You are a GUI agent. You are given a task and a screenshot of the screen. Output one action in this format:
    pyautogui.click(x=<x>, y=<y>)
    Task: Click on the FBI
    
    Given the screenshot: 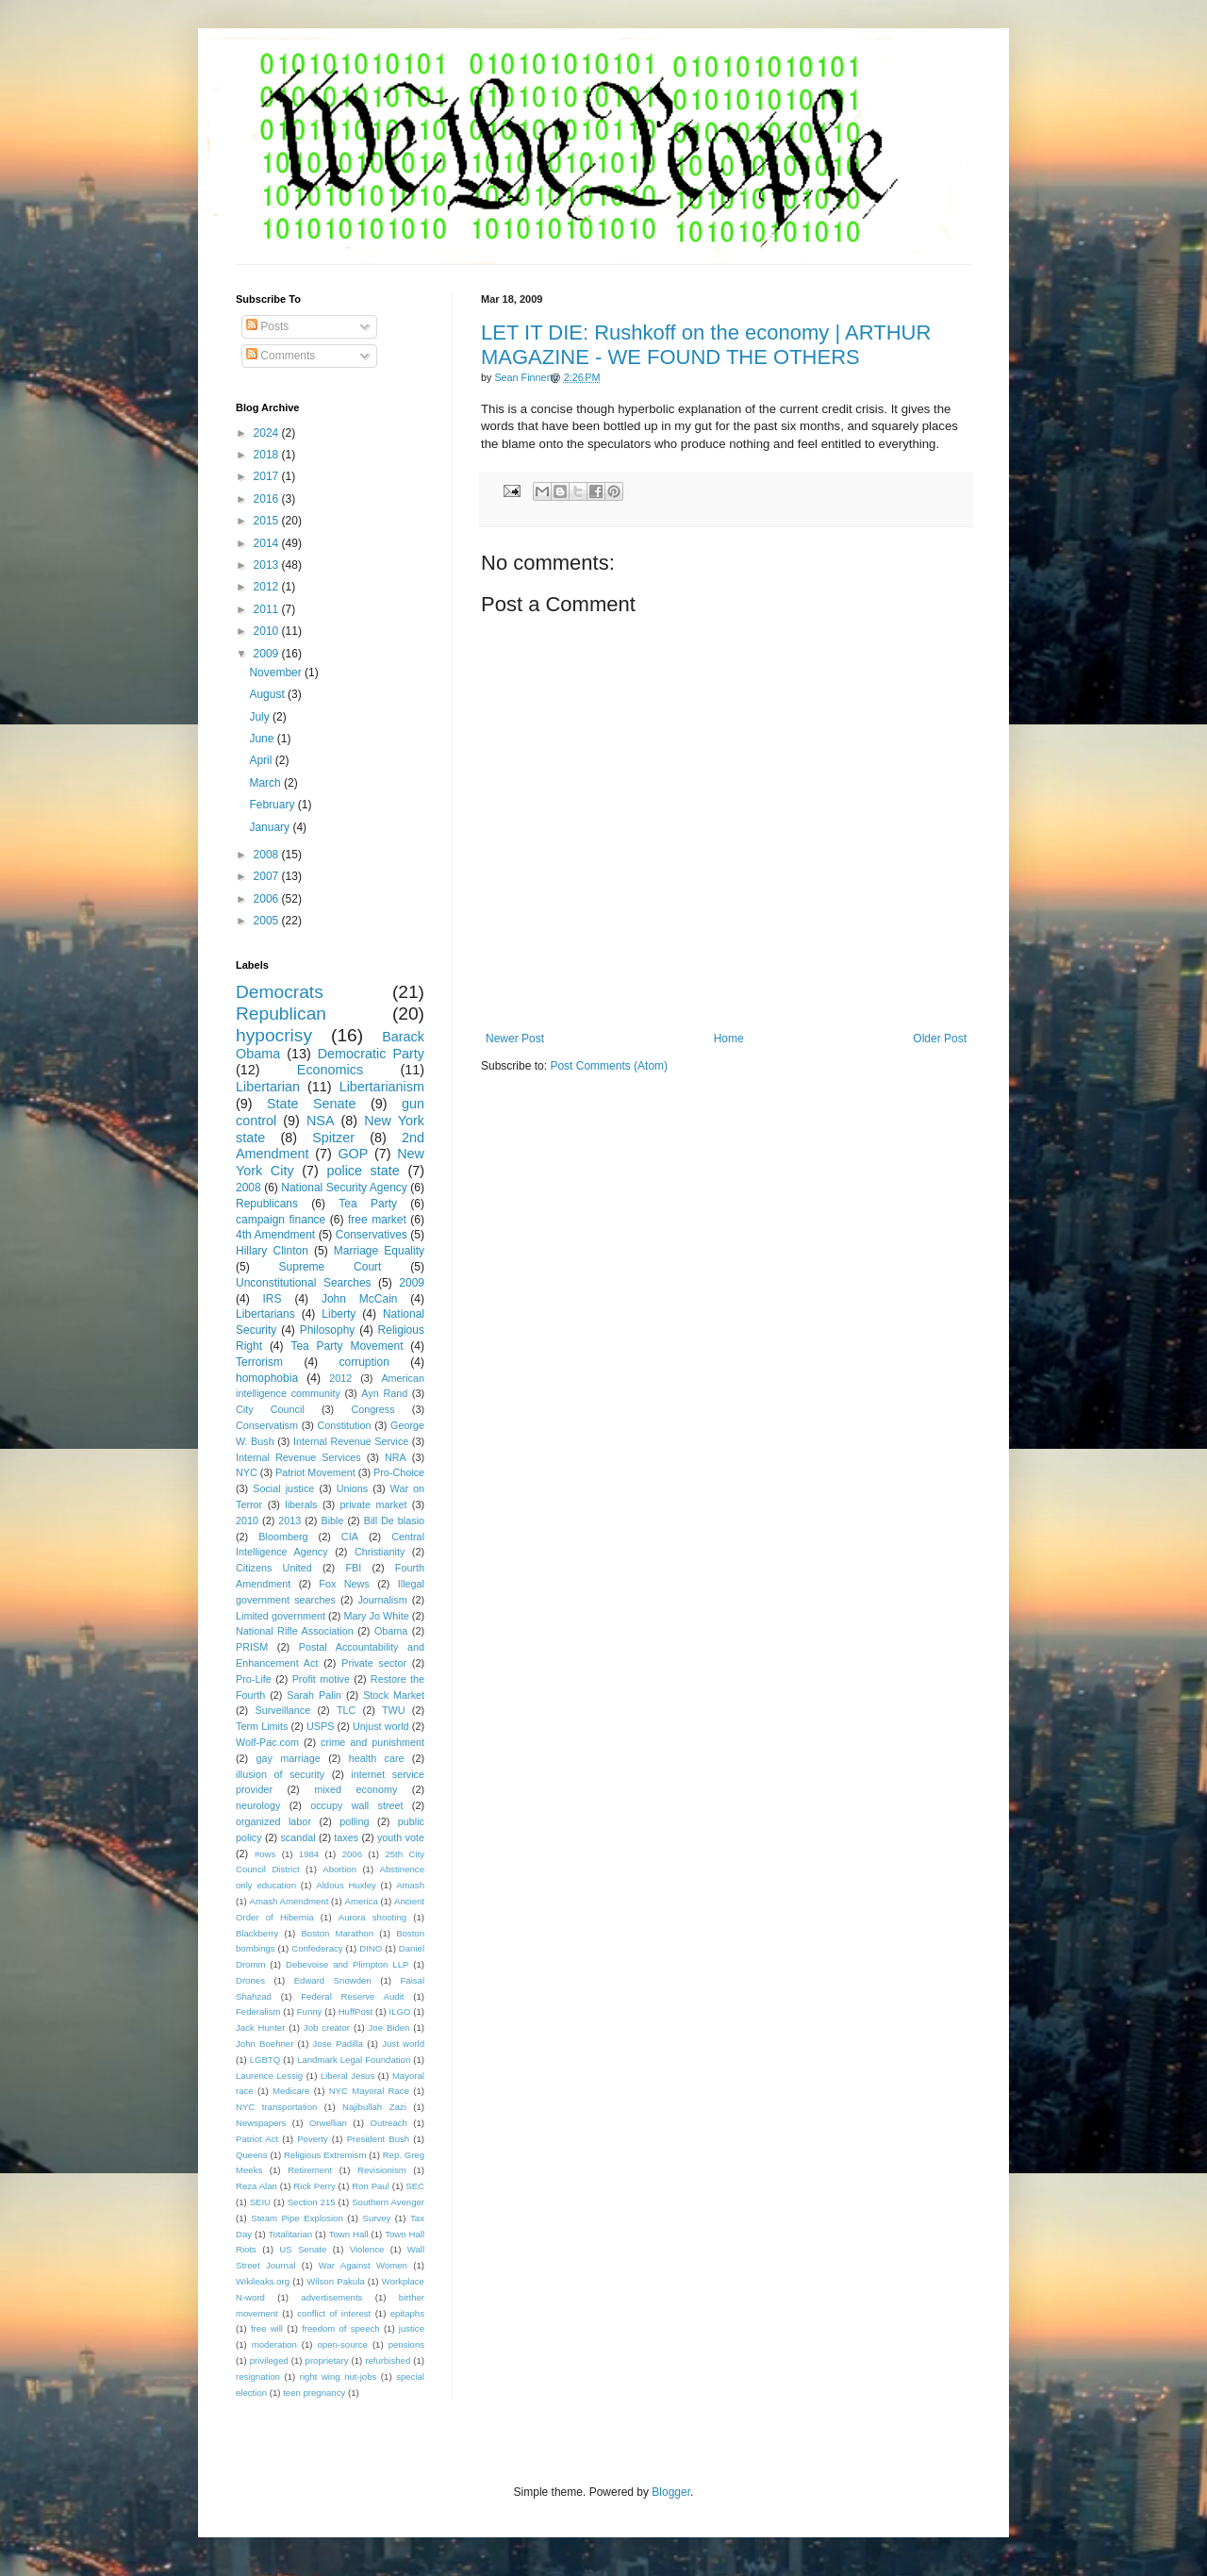 What is the action you would take?
    pyautogui.click(x=353, y=1567)
    